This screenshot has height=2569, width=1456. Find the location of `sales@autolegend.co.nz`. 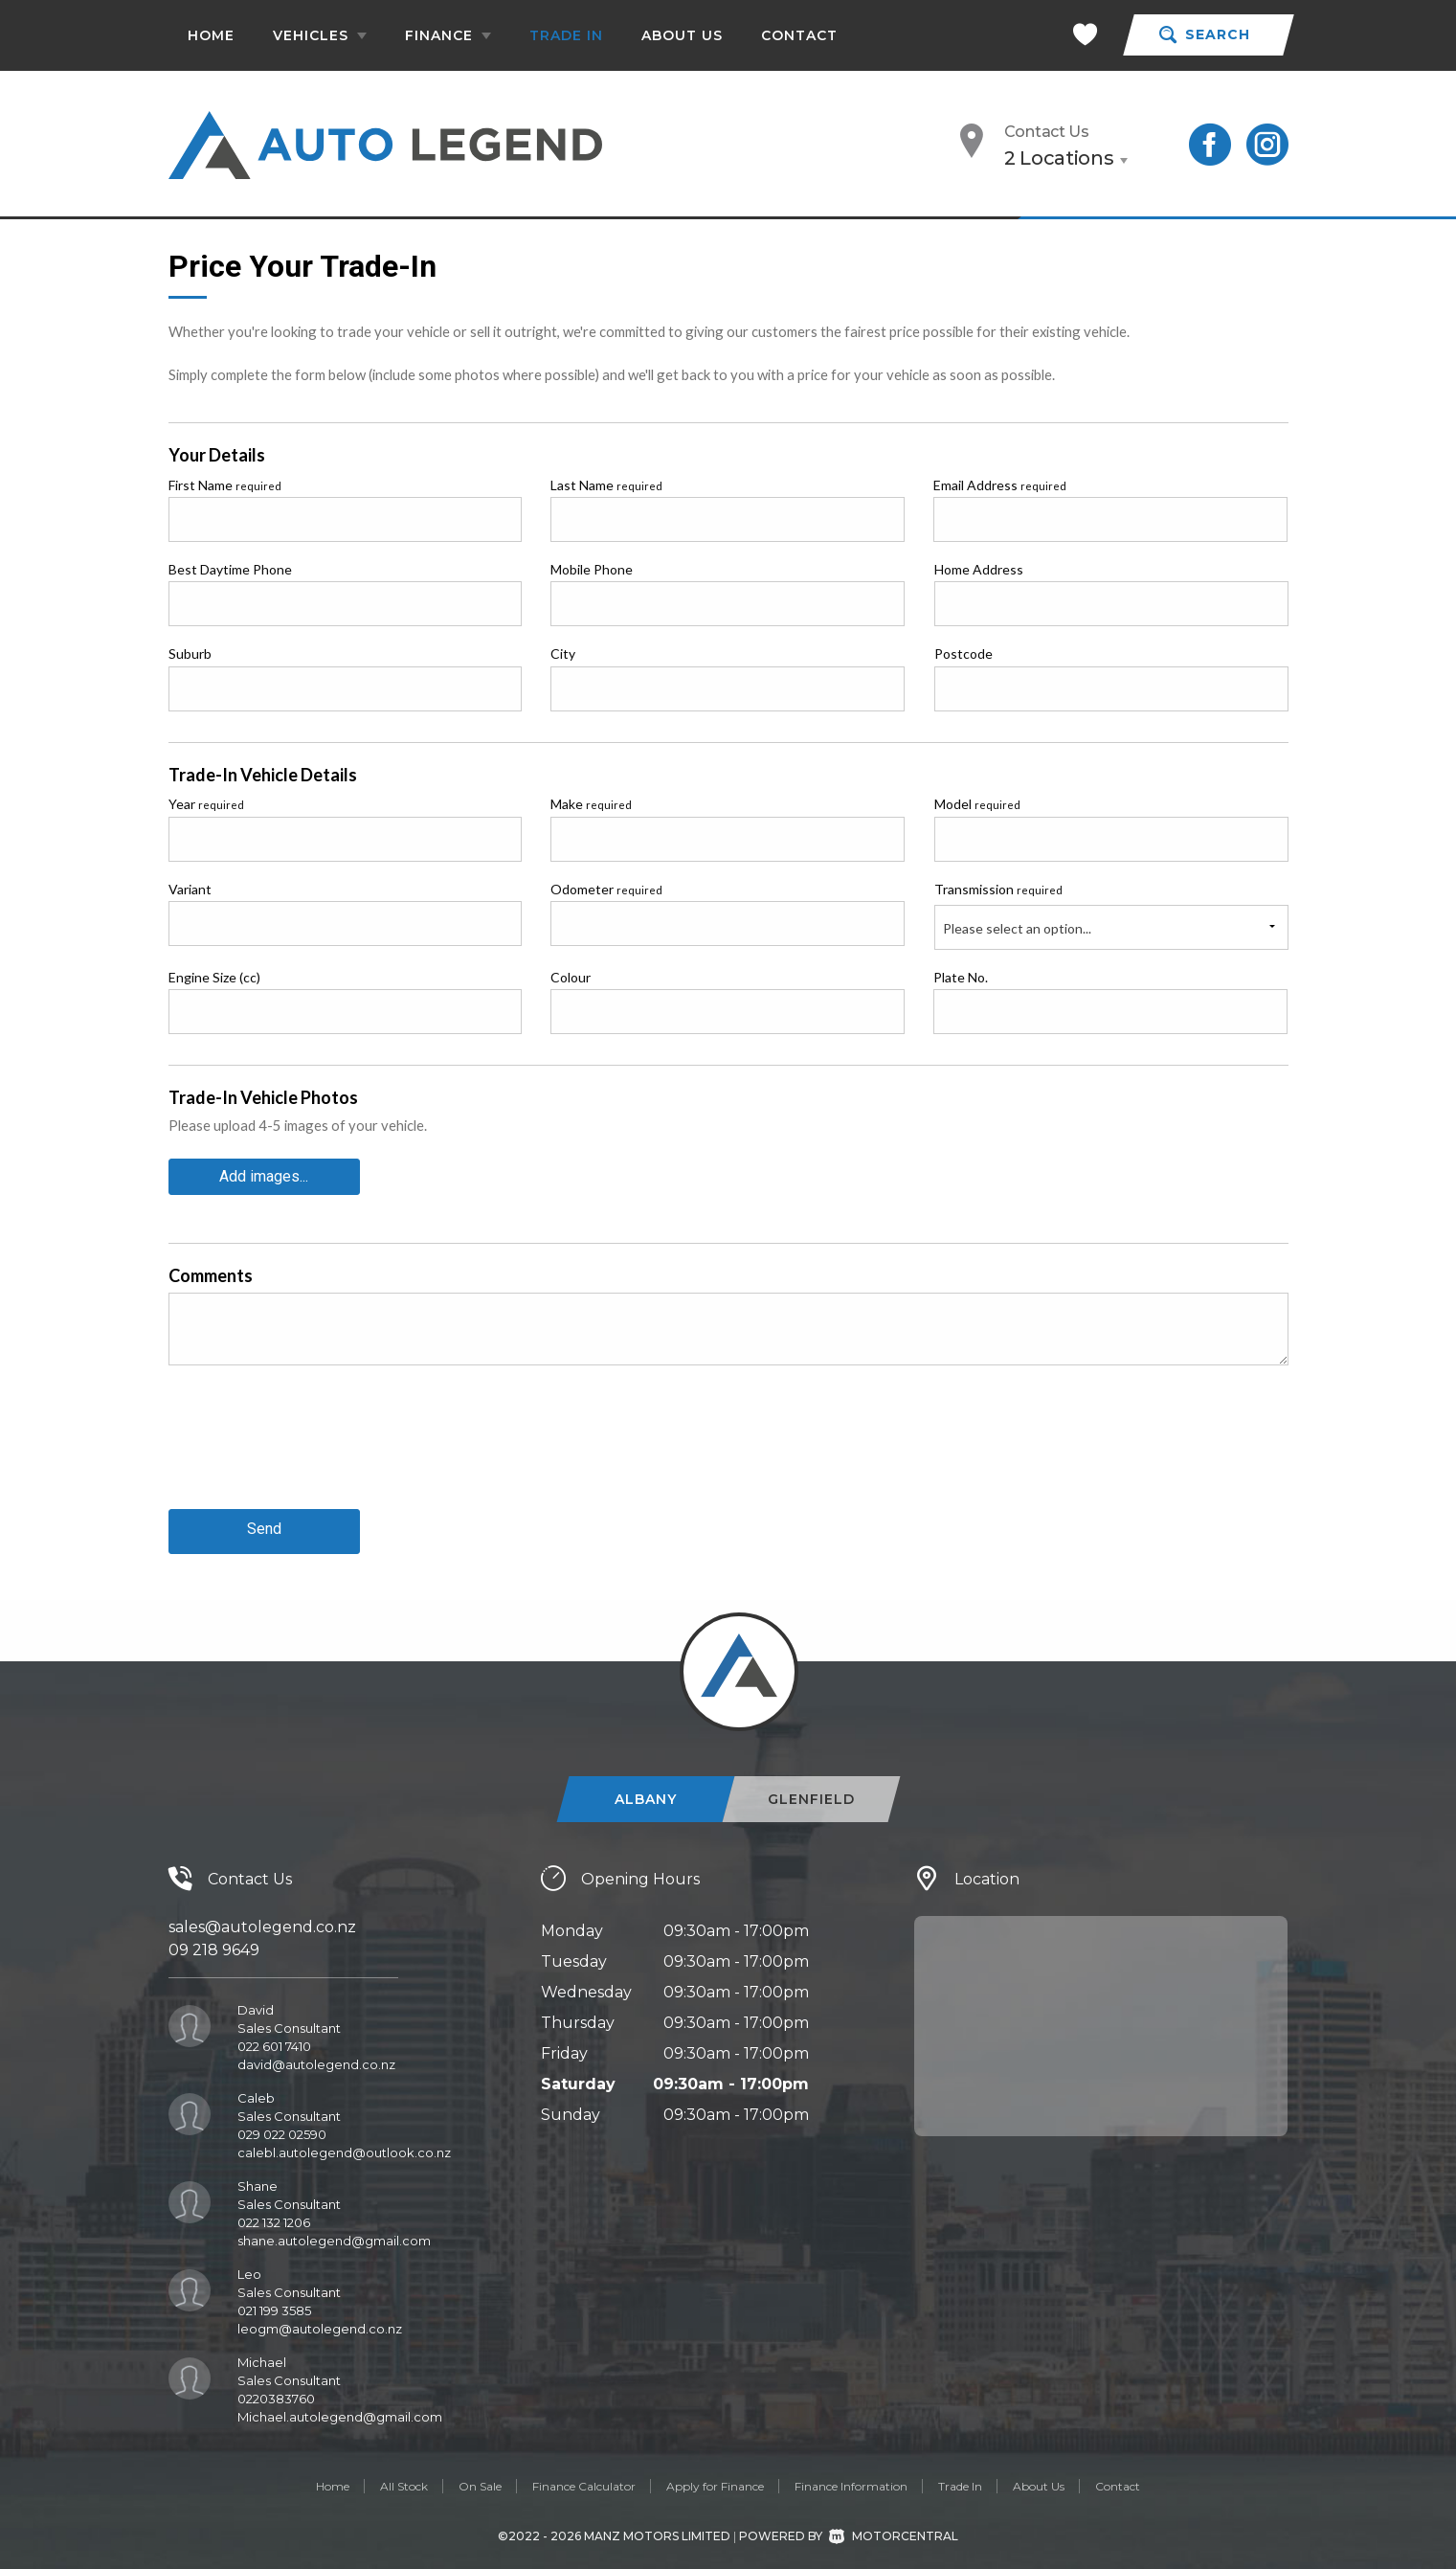

sales@autolegend.co.nz is located at coordinates (262, 1920).